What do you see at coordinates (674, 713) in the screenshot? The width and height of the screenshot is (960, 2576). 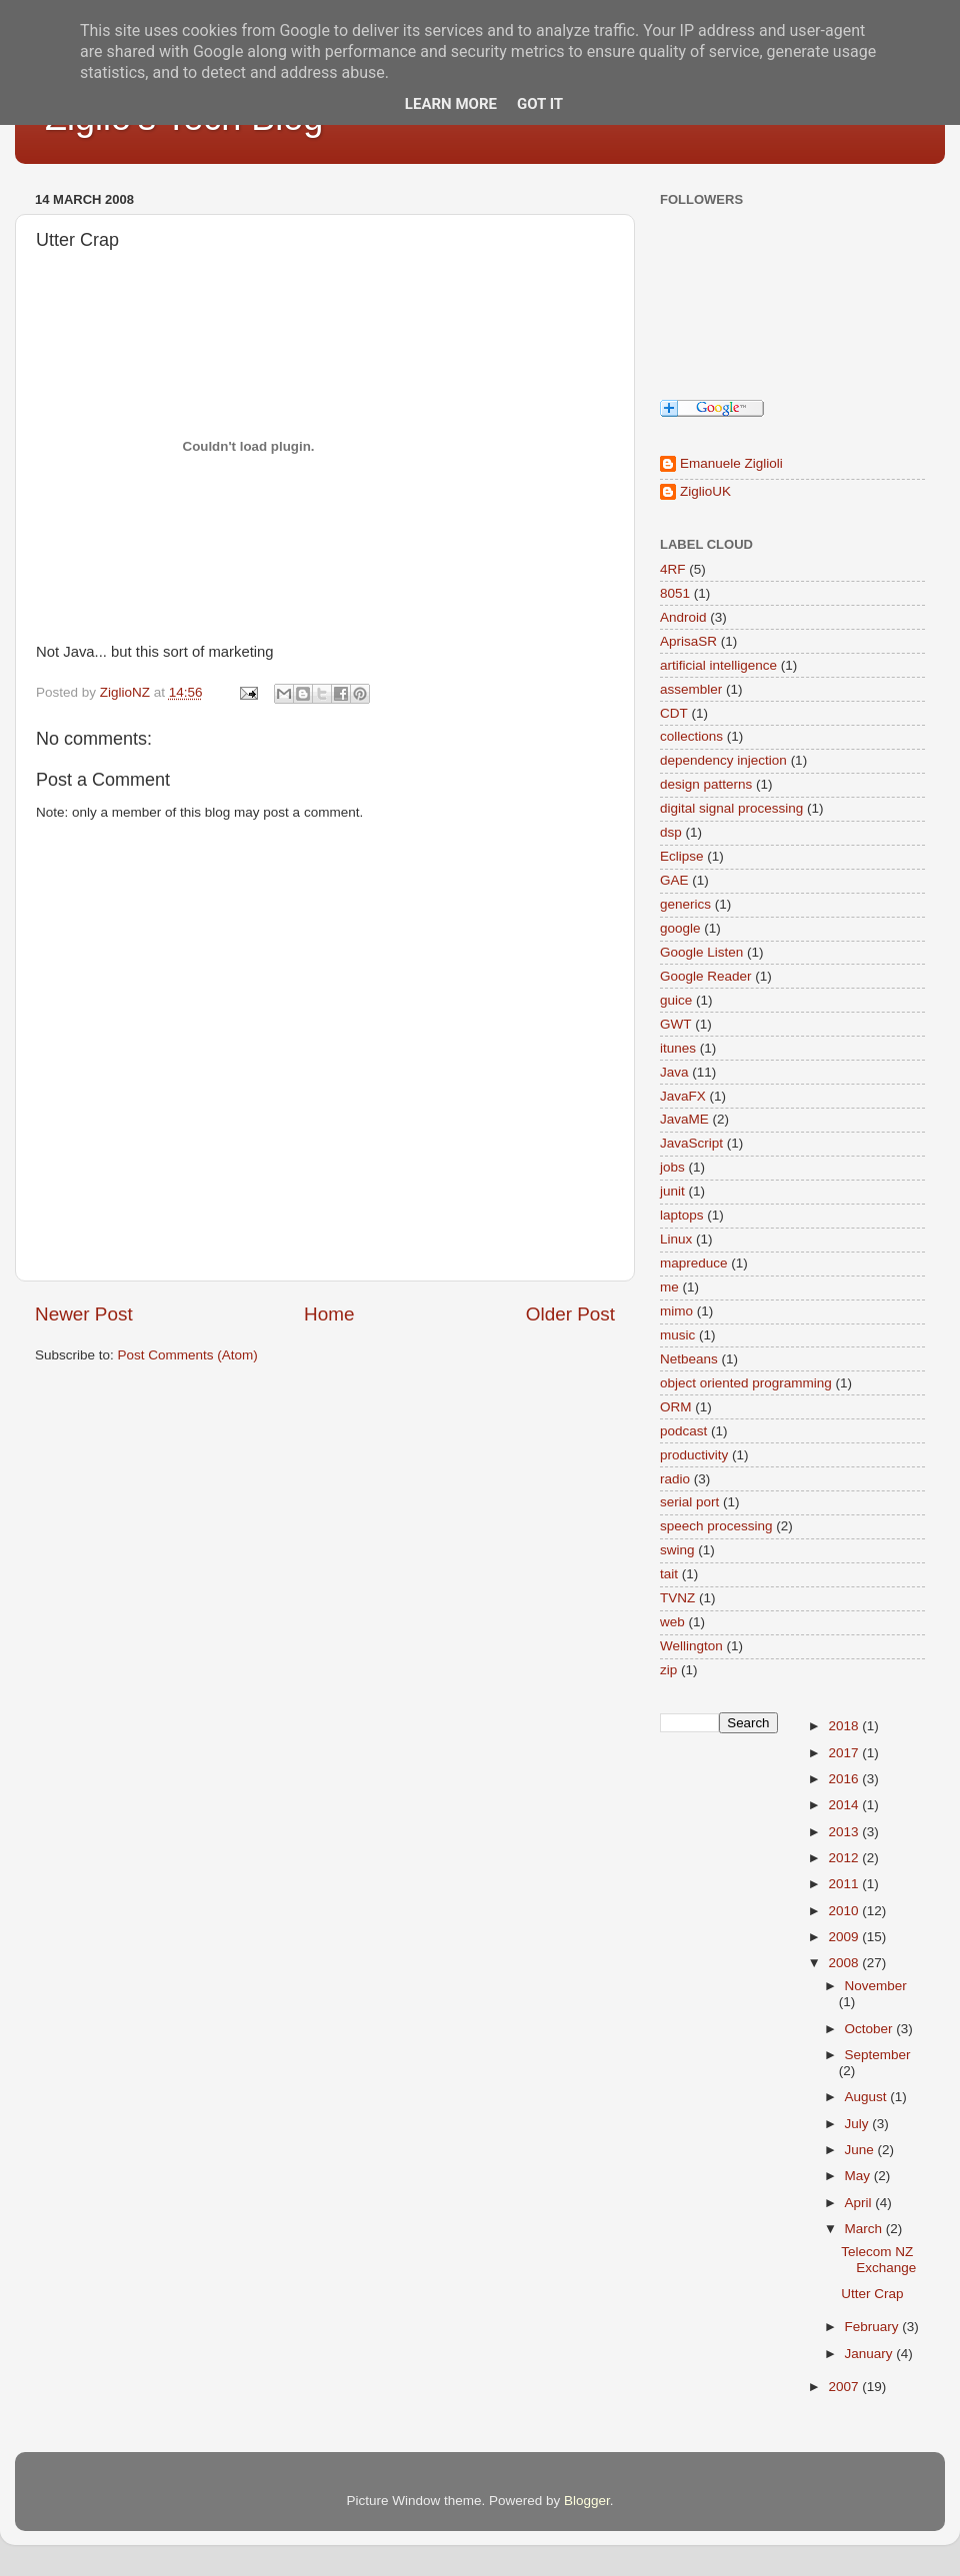 I see `CDT` at bounding box center [674, 713].